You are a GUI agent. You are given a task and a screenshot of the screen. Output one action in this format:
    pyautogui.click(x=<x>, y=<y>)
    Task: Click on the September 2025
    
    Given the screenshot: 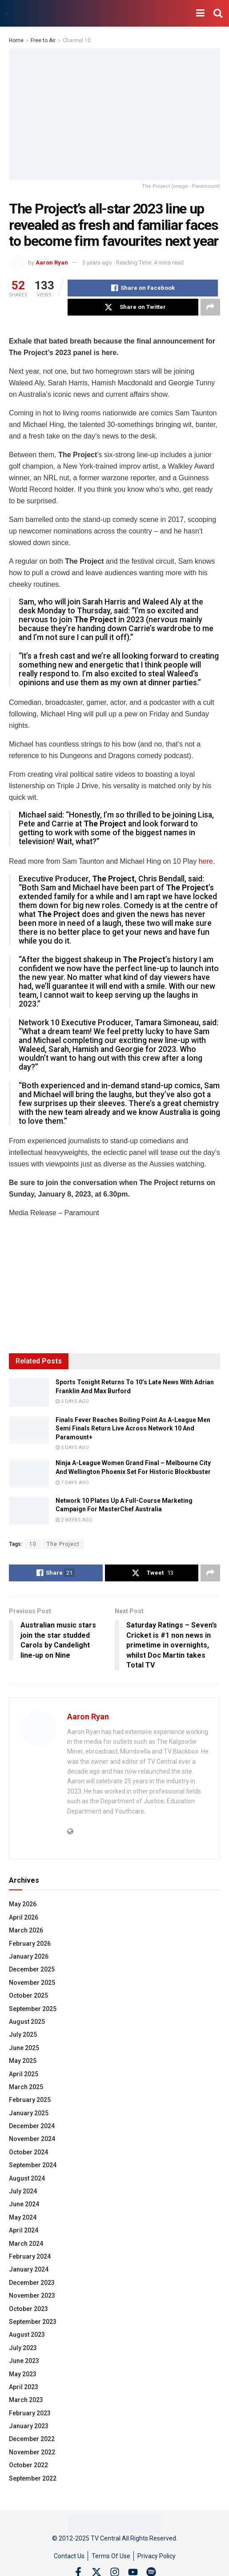 What is the action you would take?
    pyautogui.click(x=32, y=2008)
    